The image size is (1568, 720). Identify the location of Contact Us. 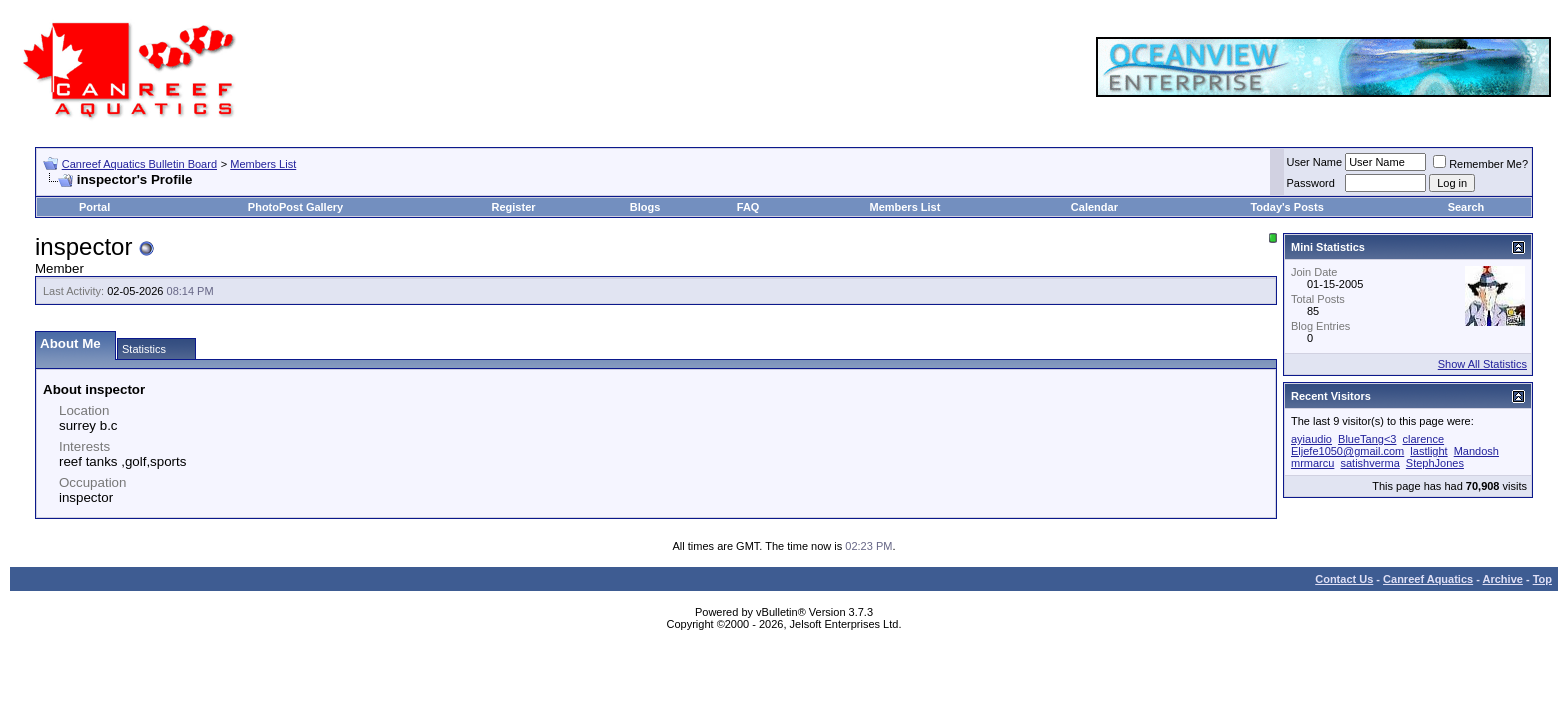
(1344, 579).